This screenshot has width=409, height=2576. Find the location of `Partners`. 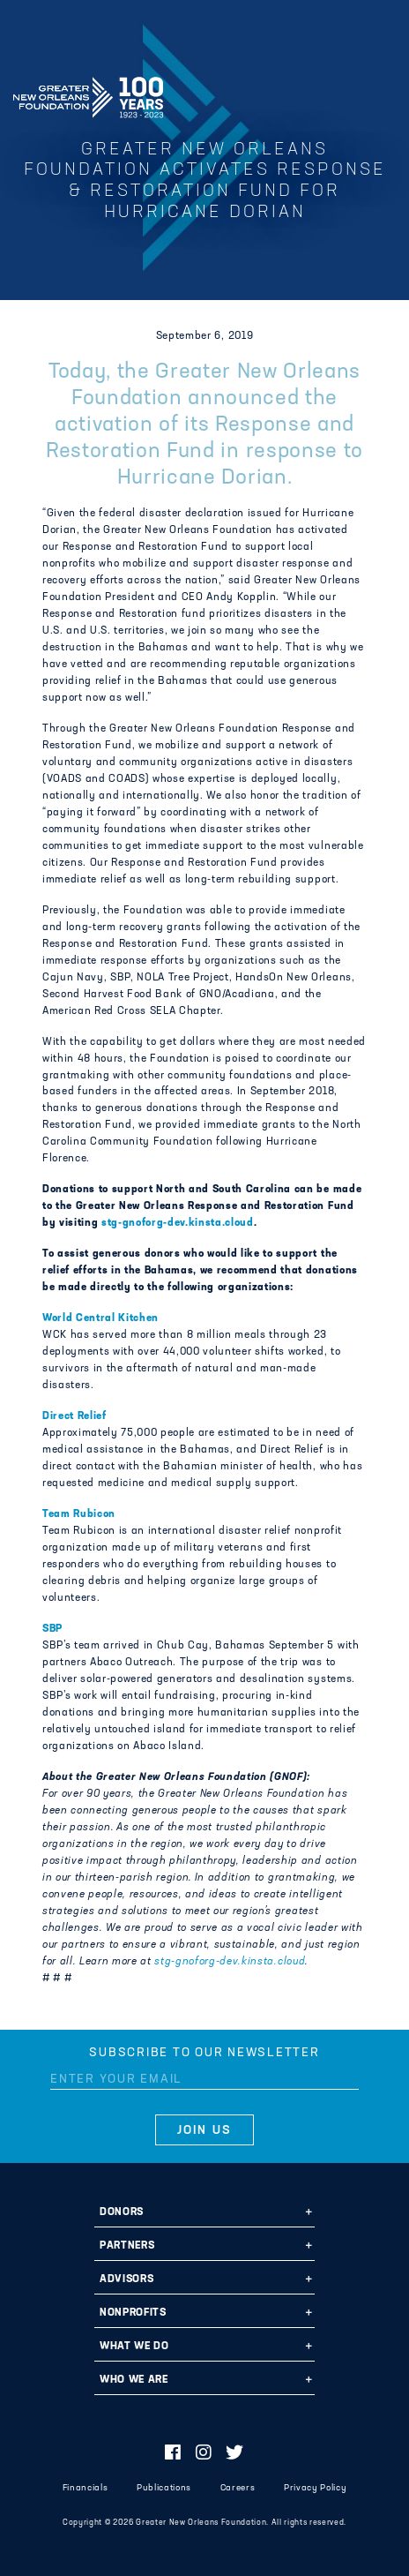

Partners is located at coordinates (127, 2246).